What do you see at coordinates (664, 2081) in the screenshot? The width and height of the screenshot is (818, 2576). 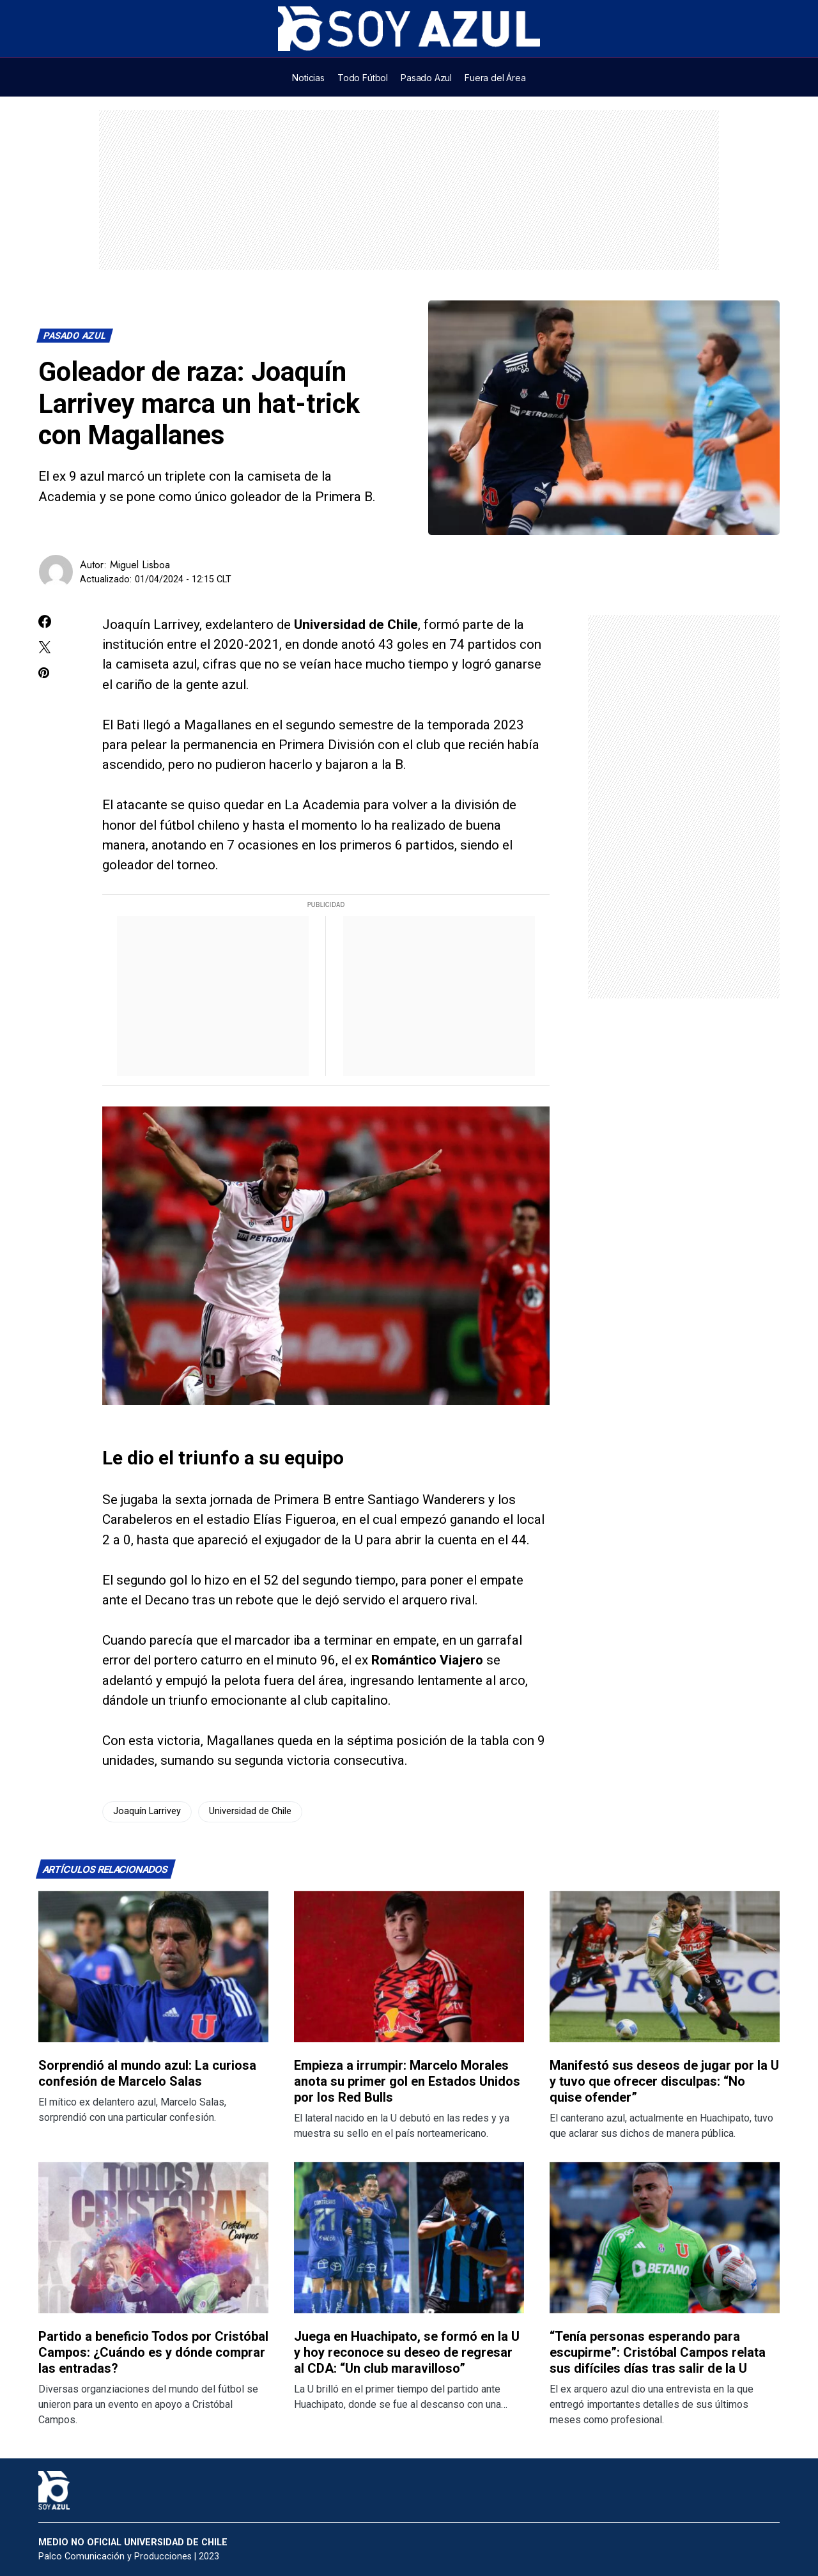 I see `Manifestó sus deseos de jugar por la U y tuvo que ofrecer disculpas: “No quise ofender”` at bounding box center [664, 2081].